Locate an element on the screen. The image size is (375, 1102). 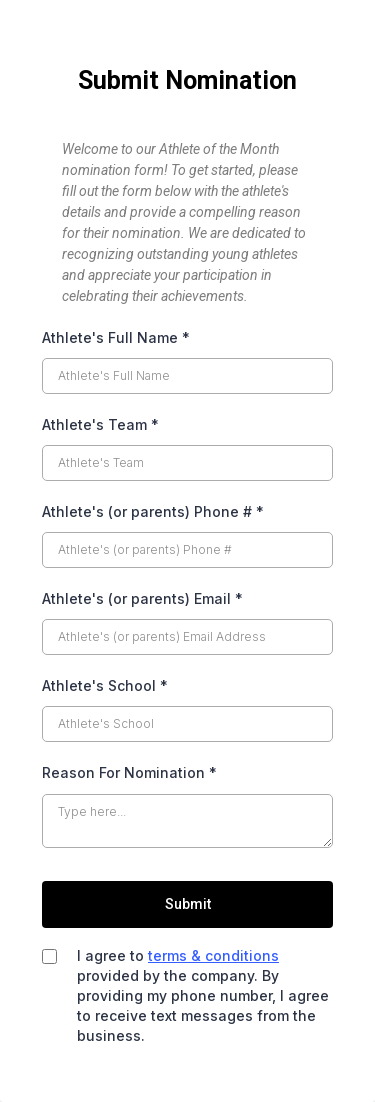
terms & conditions is located at coordinates (213, 955).